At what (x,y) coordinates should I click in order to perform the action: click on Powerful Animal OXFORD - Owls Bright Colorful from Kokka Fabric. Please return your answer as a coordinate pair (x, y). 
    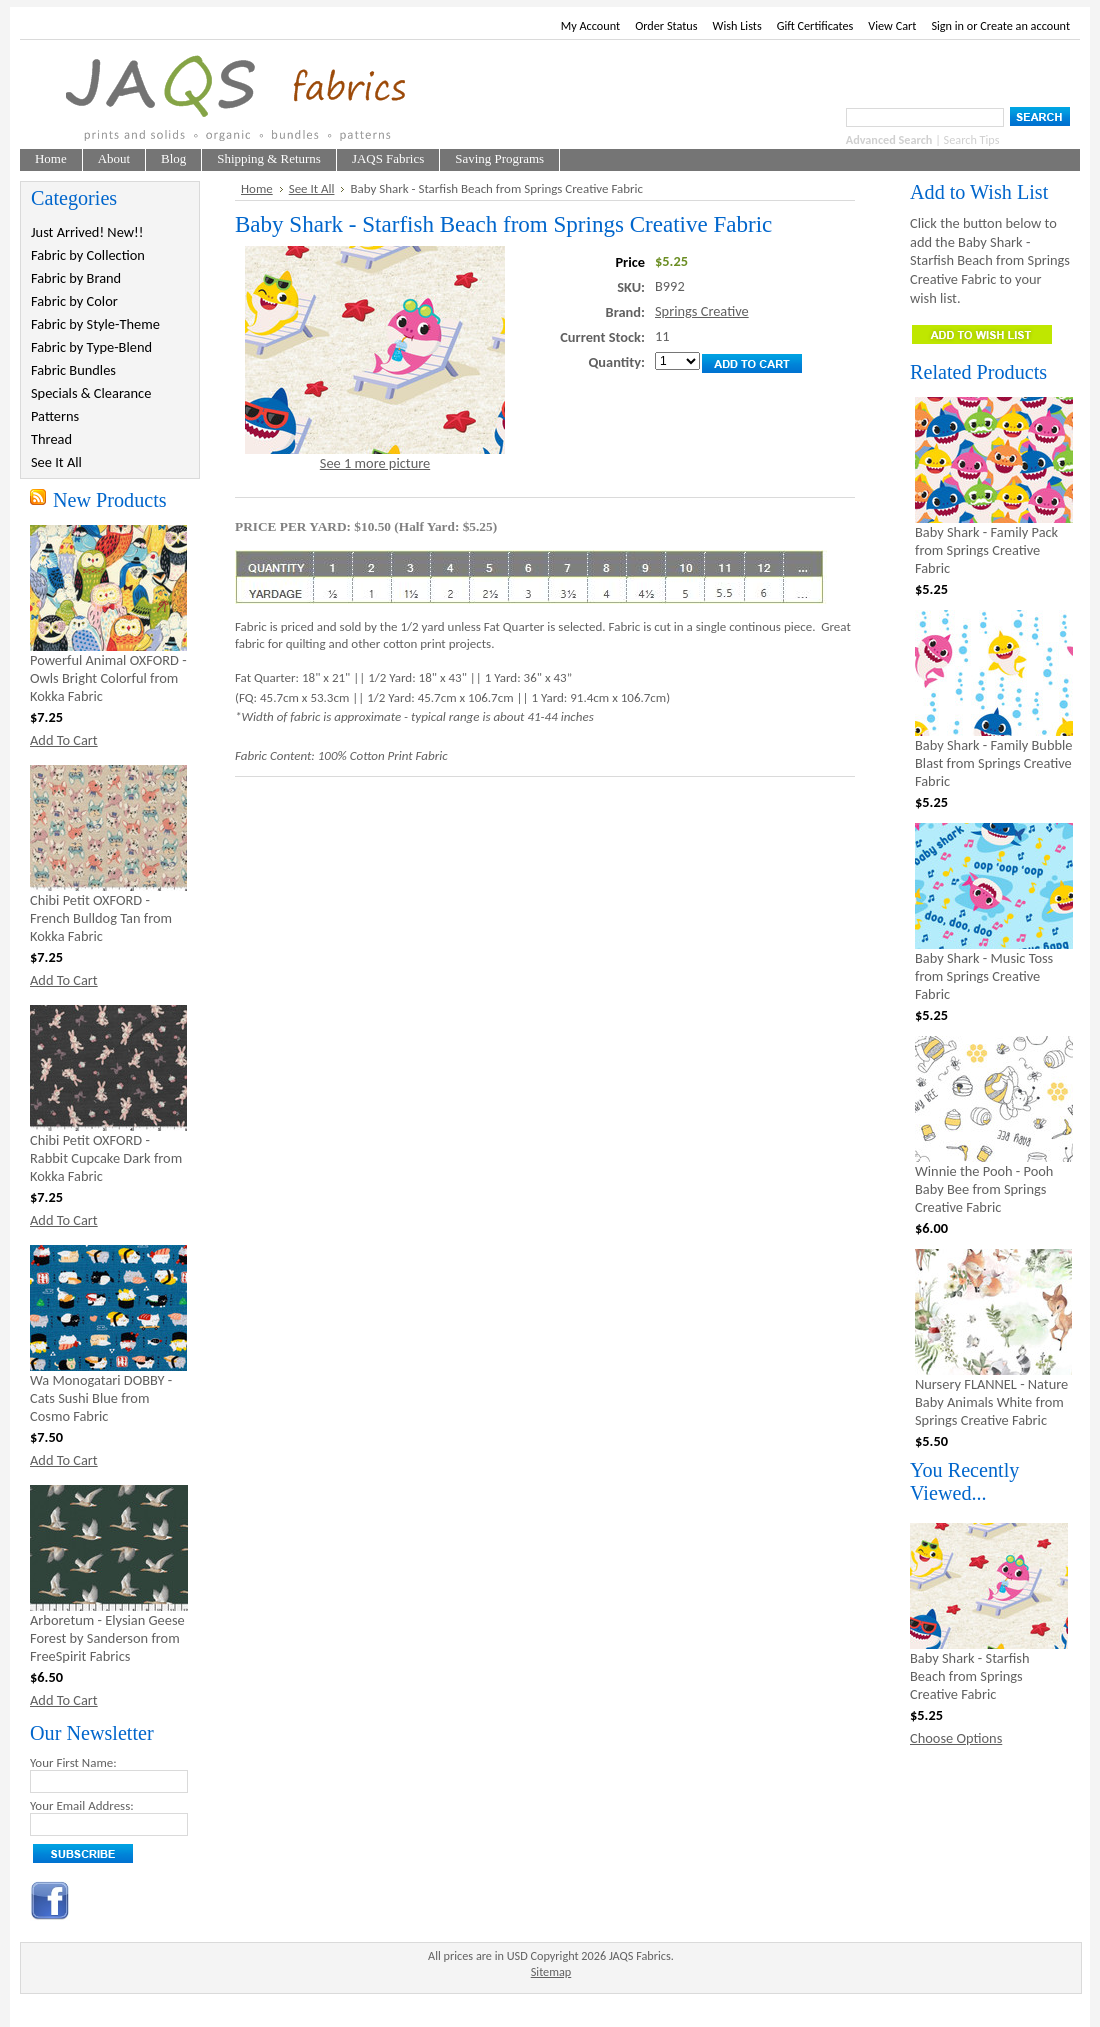
    Looking at the image, I should click on (108, 678).